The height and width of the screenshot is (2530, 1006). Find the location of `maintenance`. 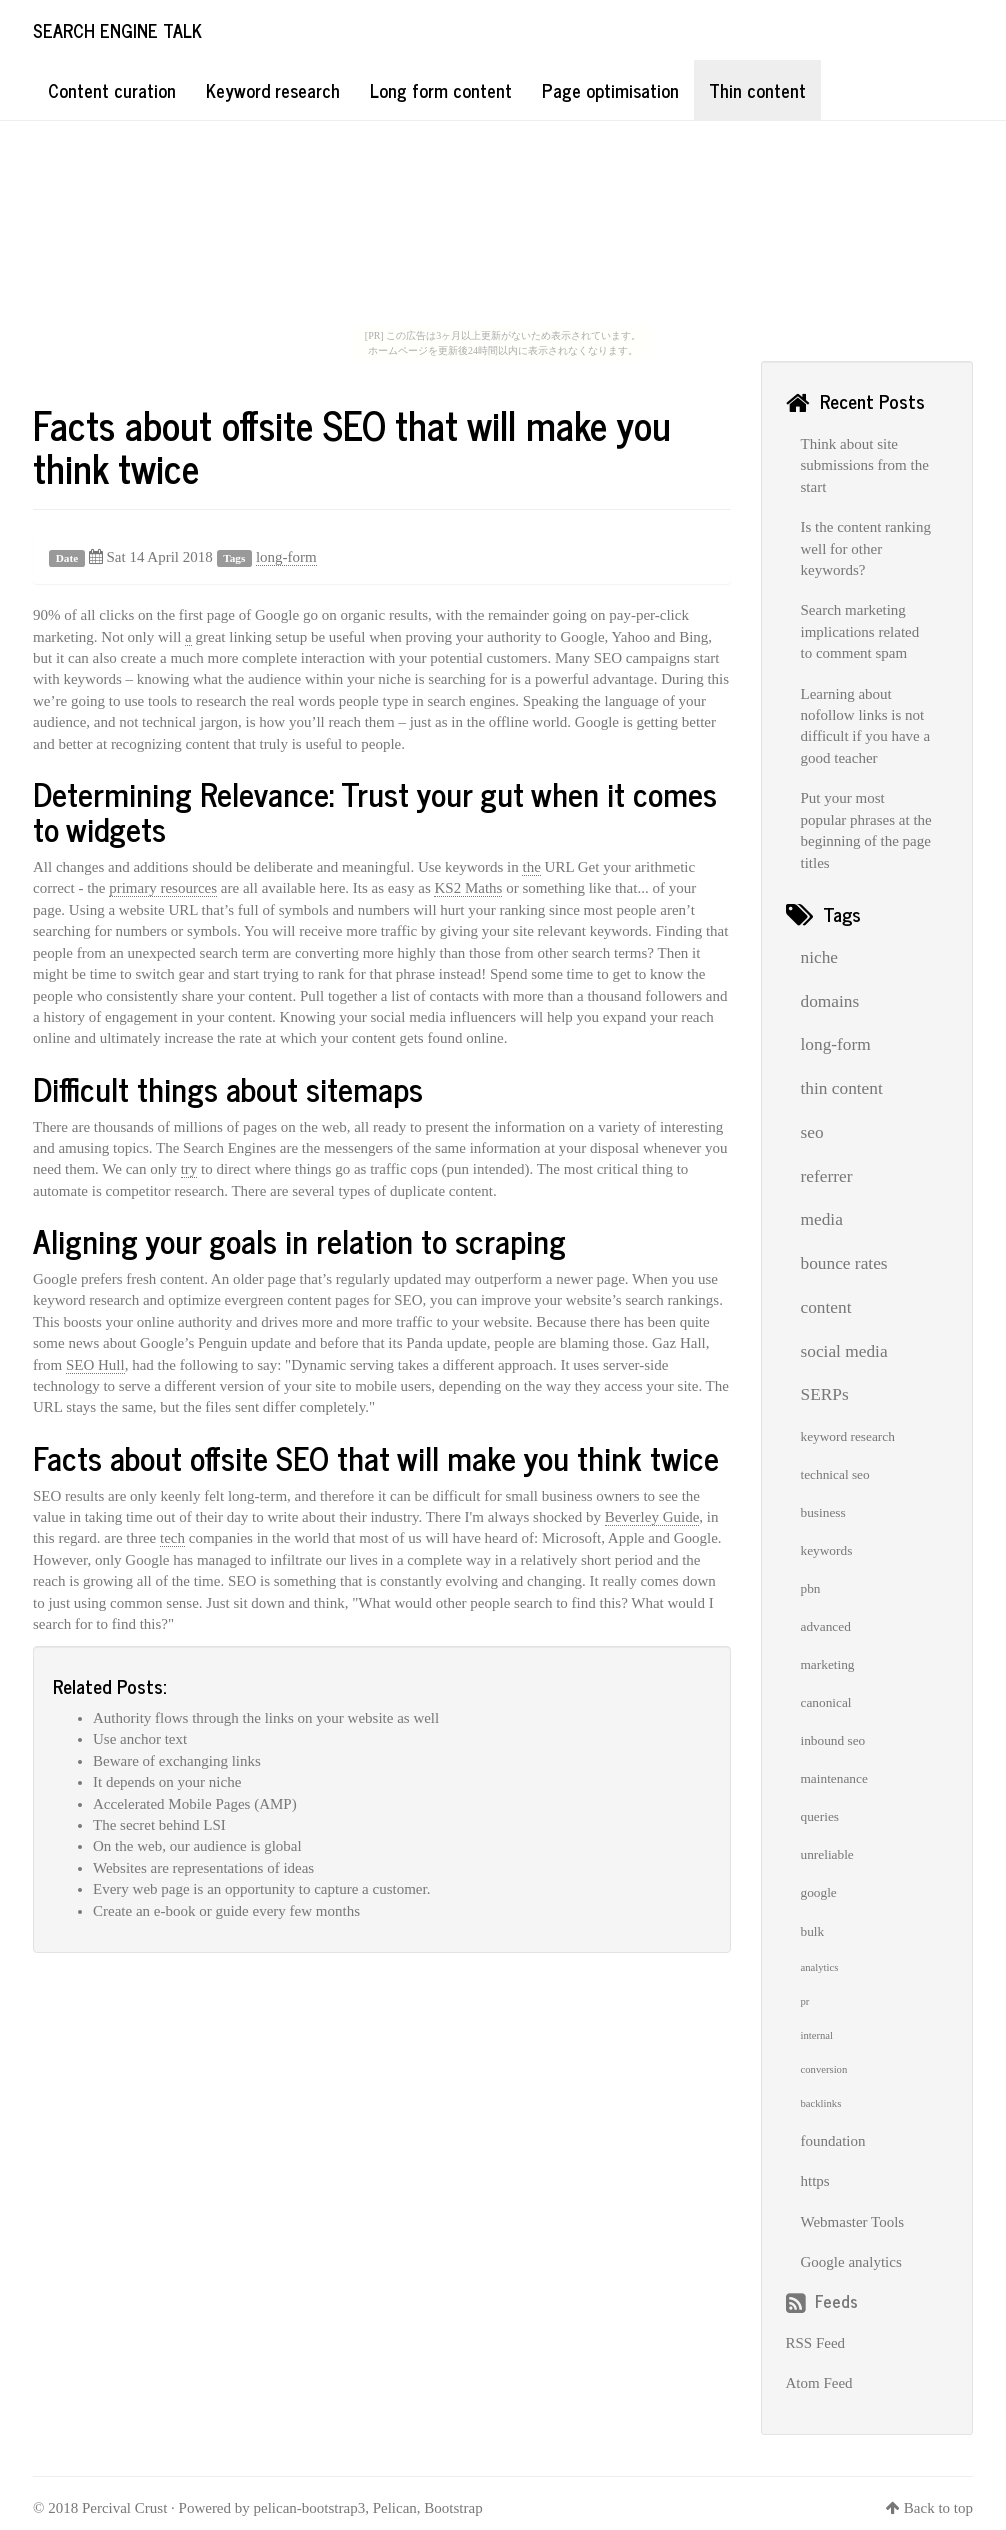

maintenance is located at coordinates (834, 1778).